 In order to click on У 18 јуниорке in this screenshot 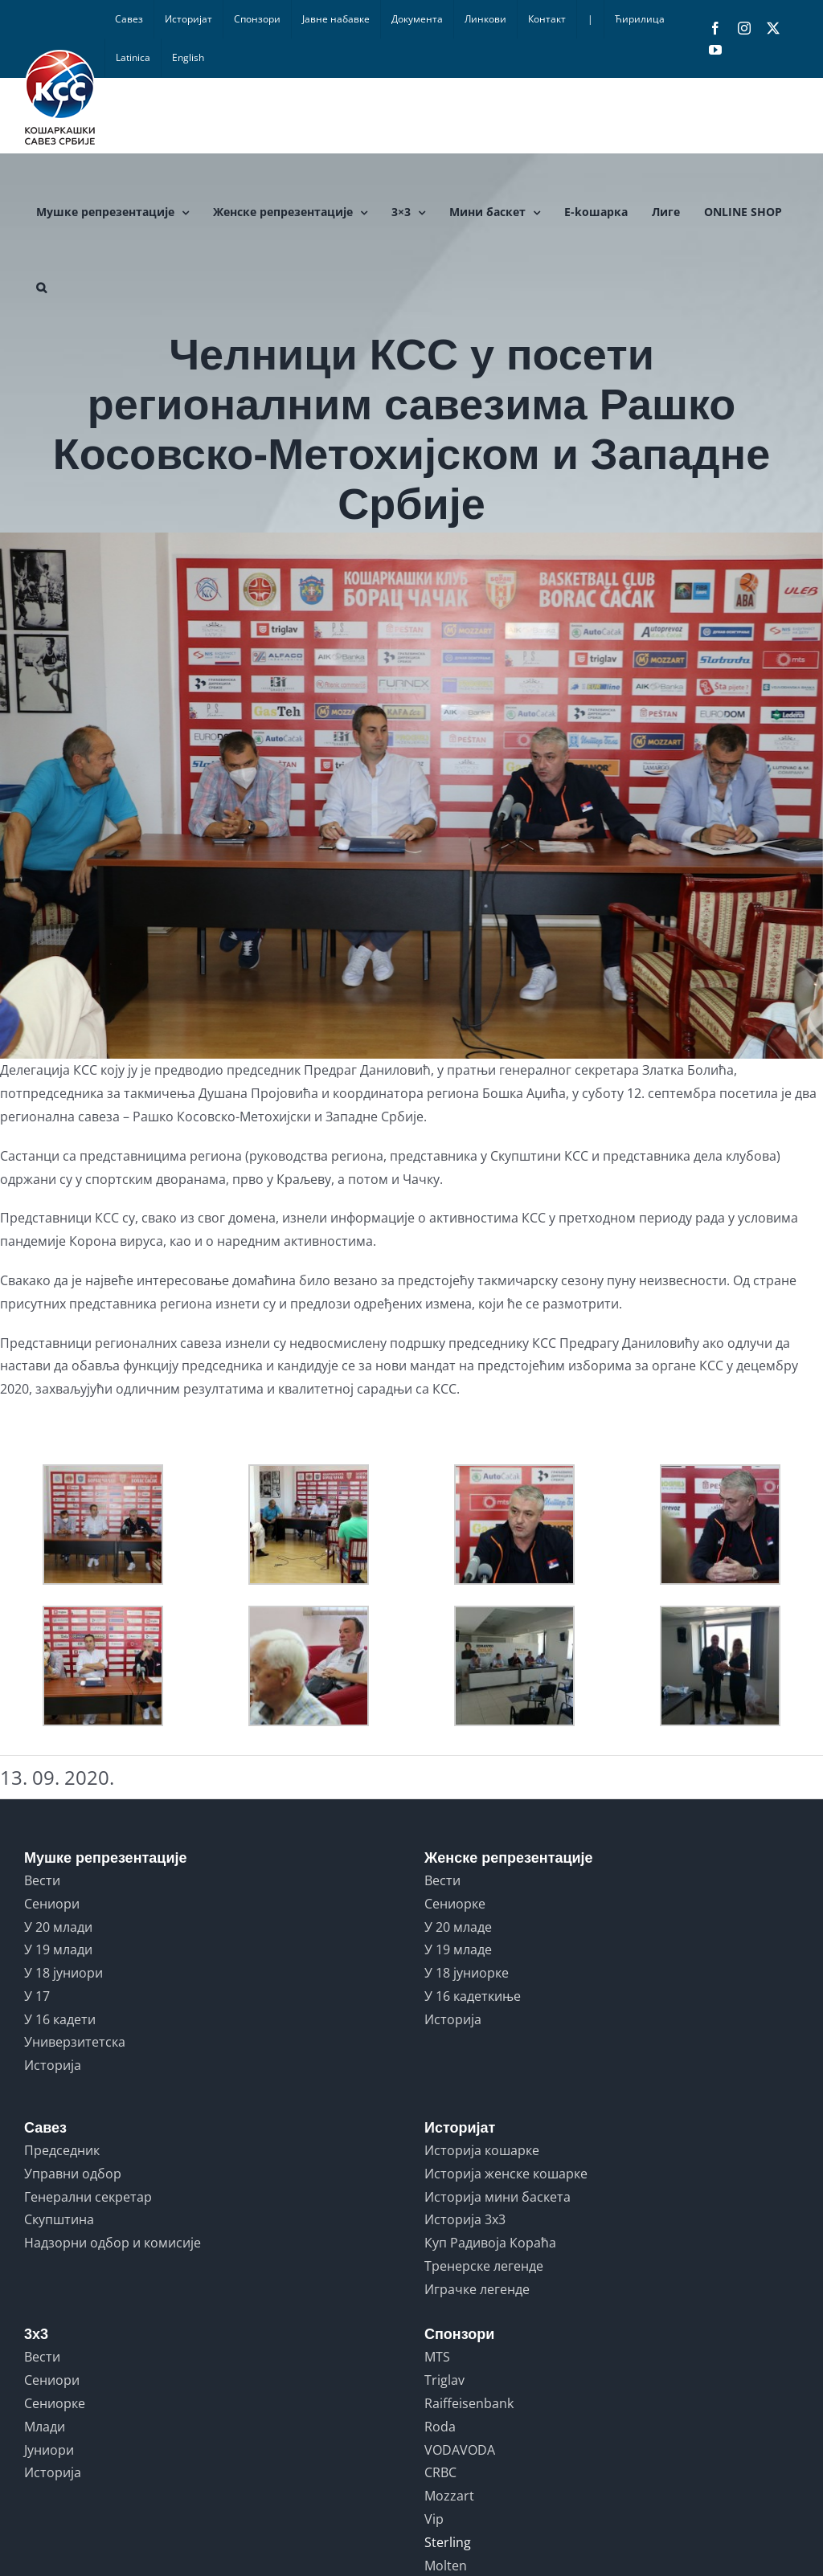, I will do `click(466, 1973)`.